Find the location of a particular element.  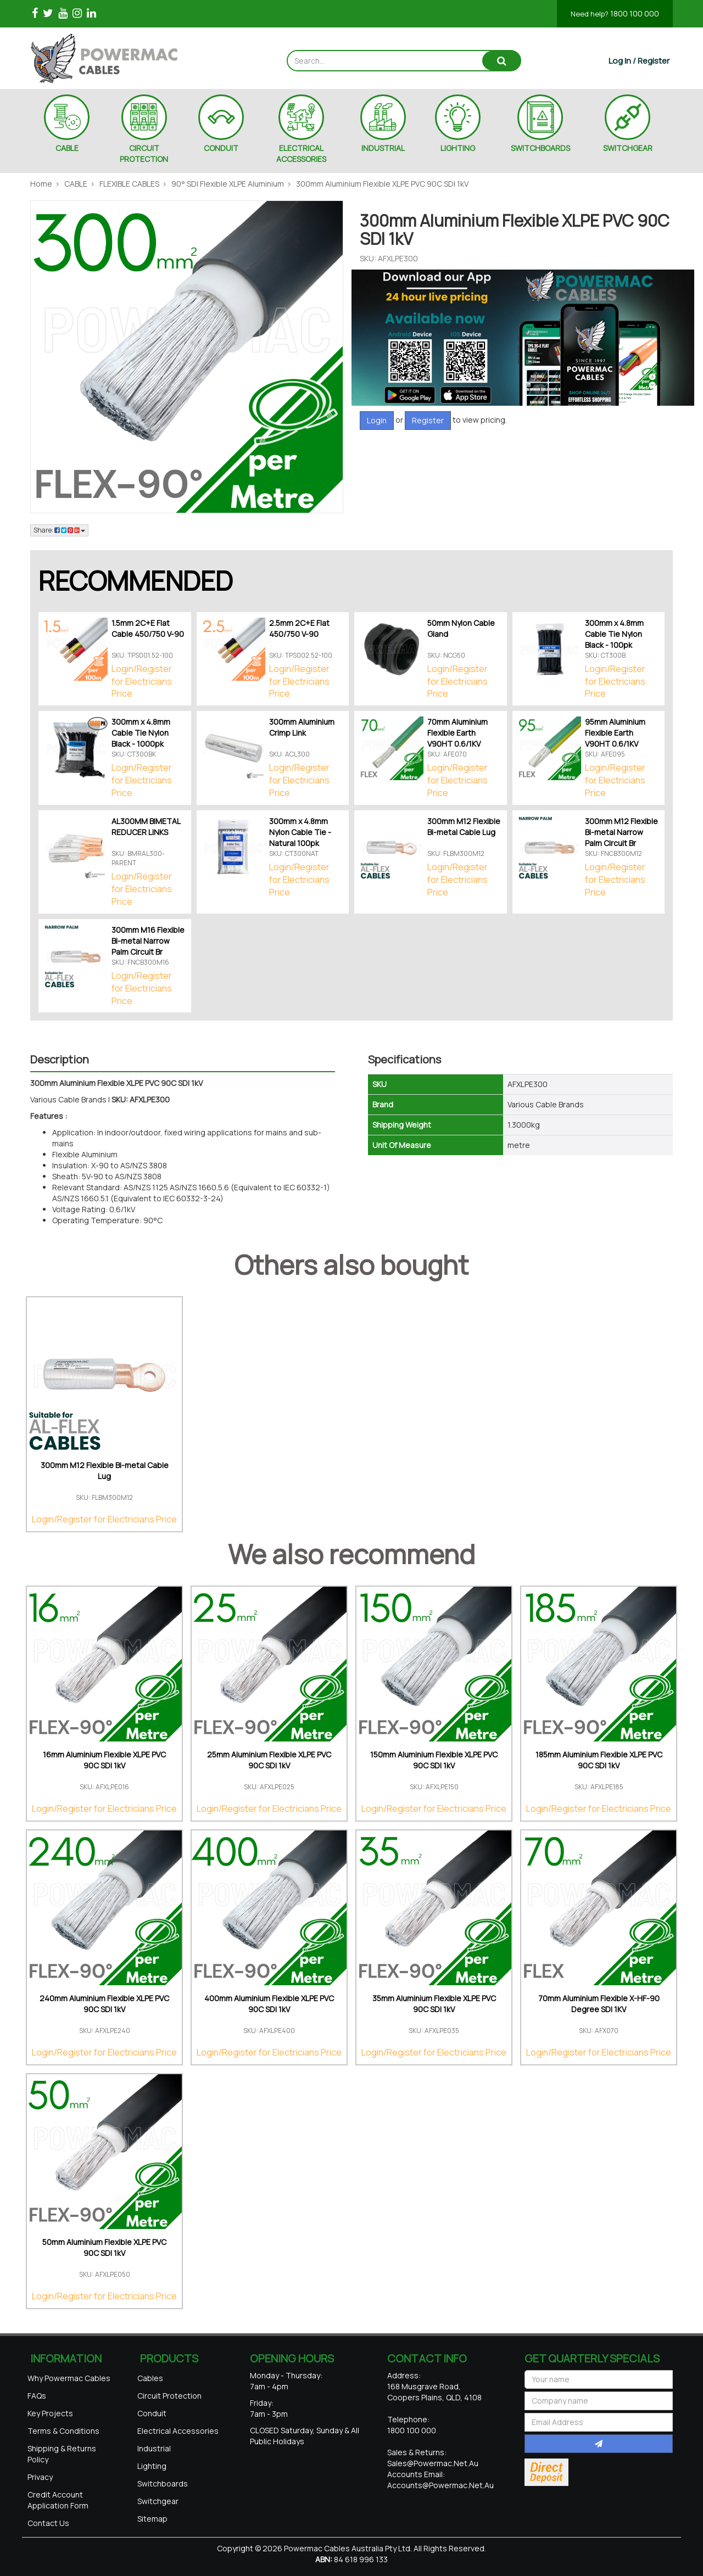

168 Musgrave Road, Coopers Plains, QLD, 4108 is located at coordinates (434, 2392).